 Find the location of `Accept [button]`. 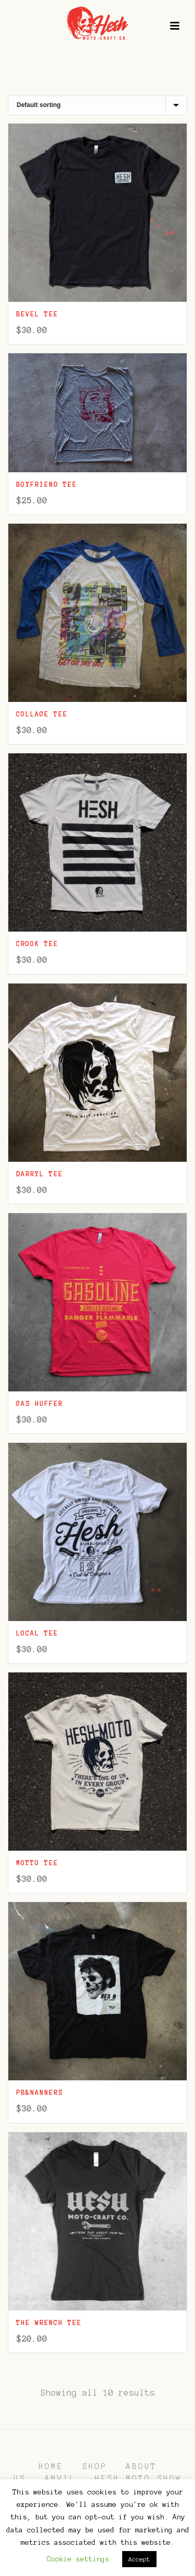

Accept [button] is located at coordinates (139, 2559).